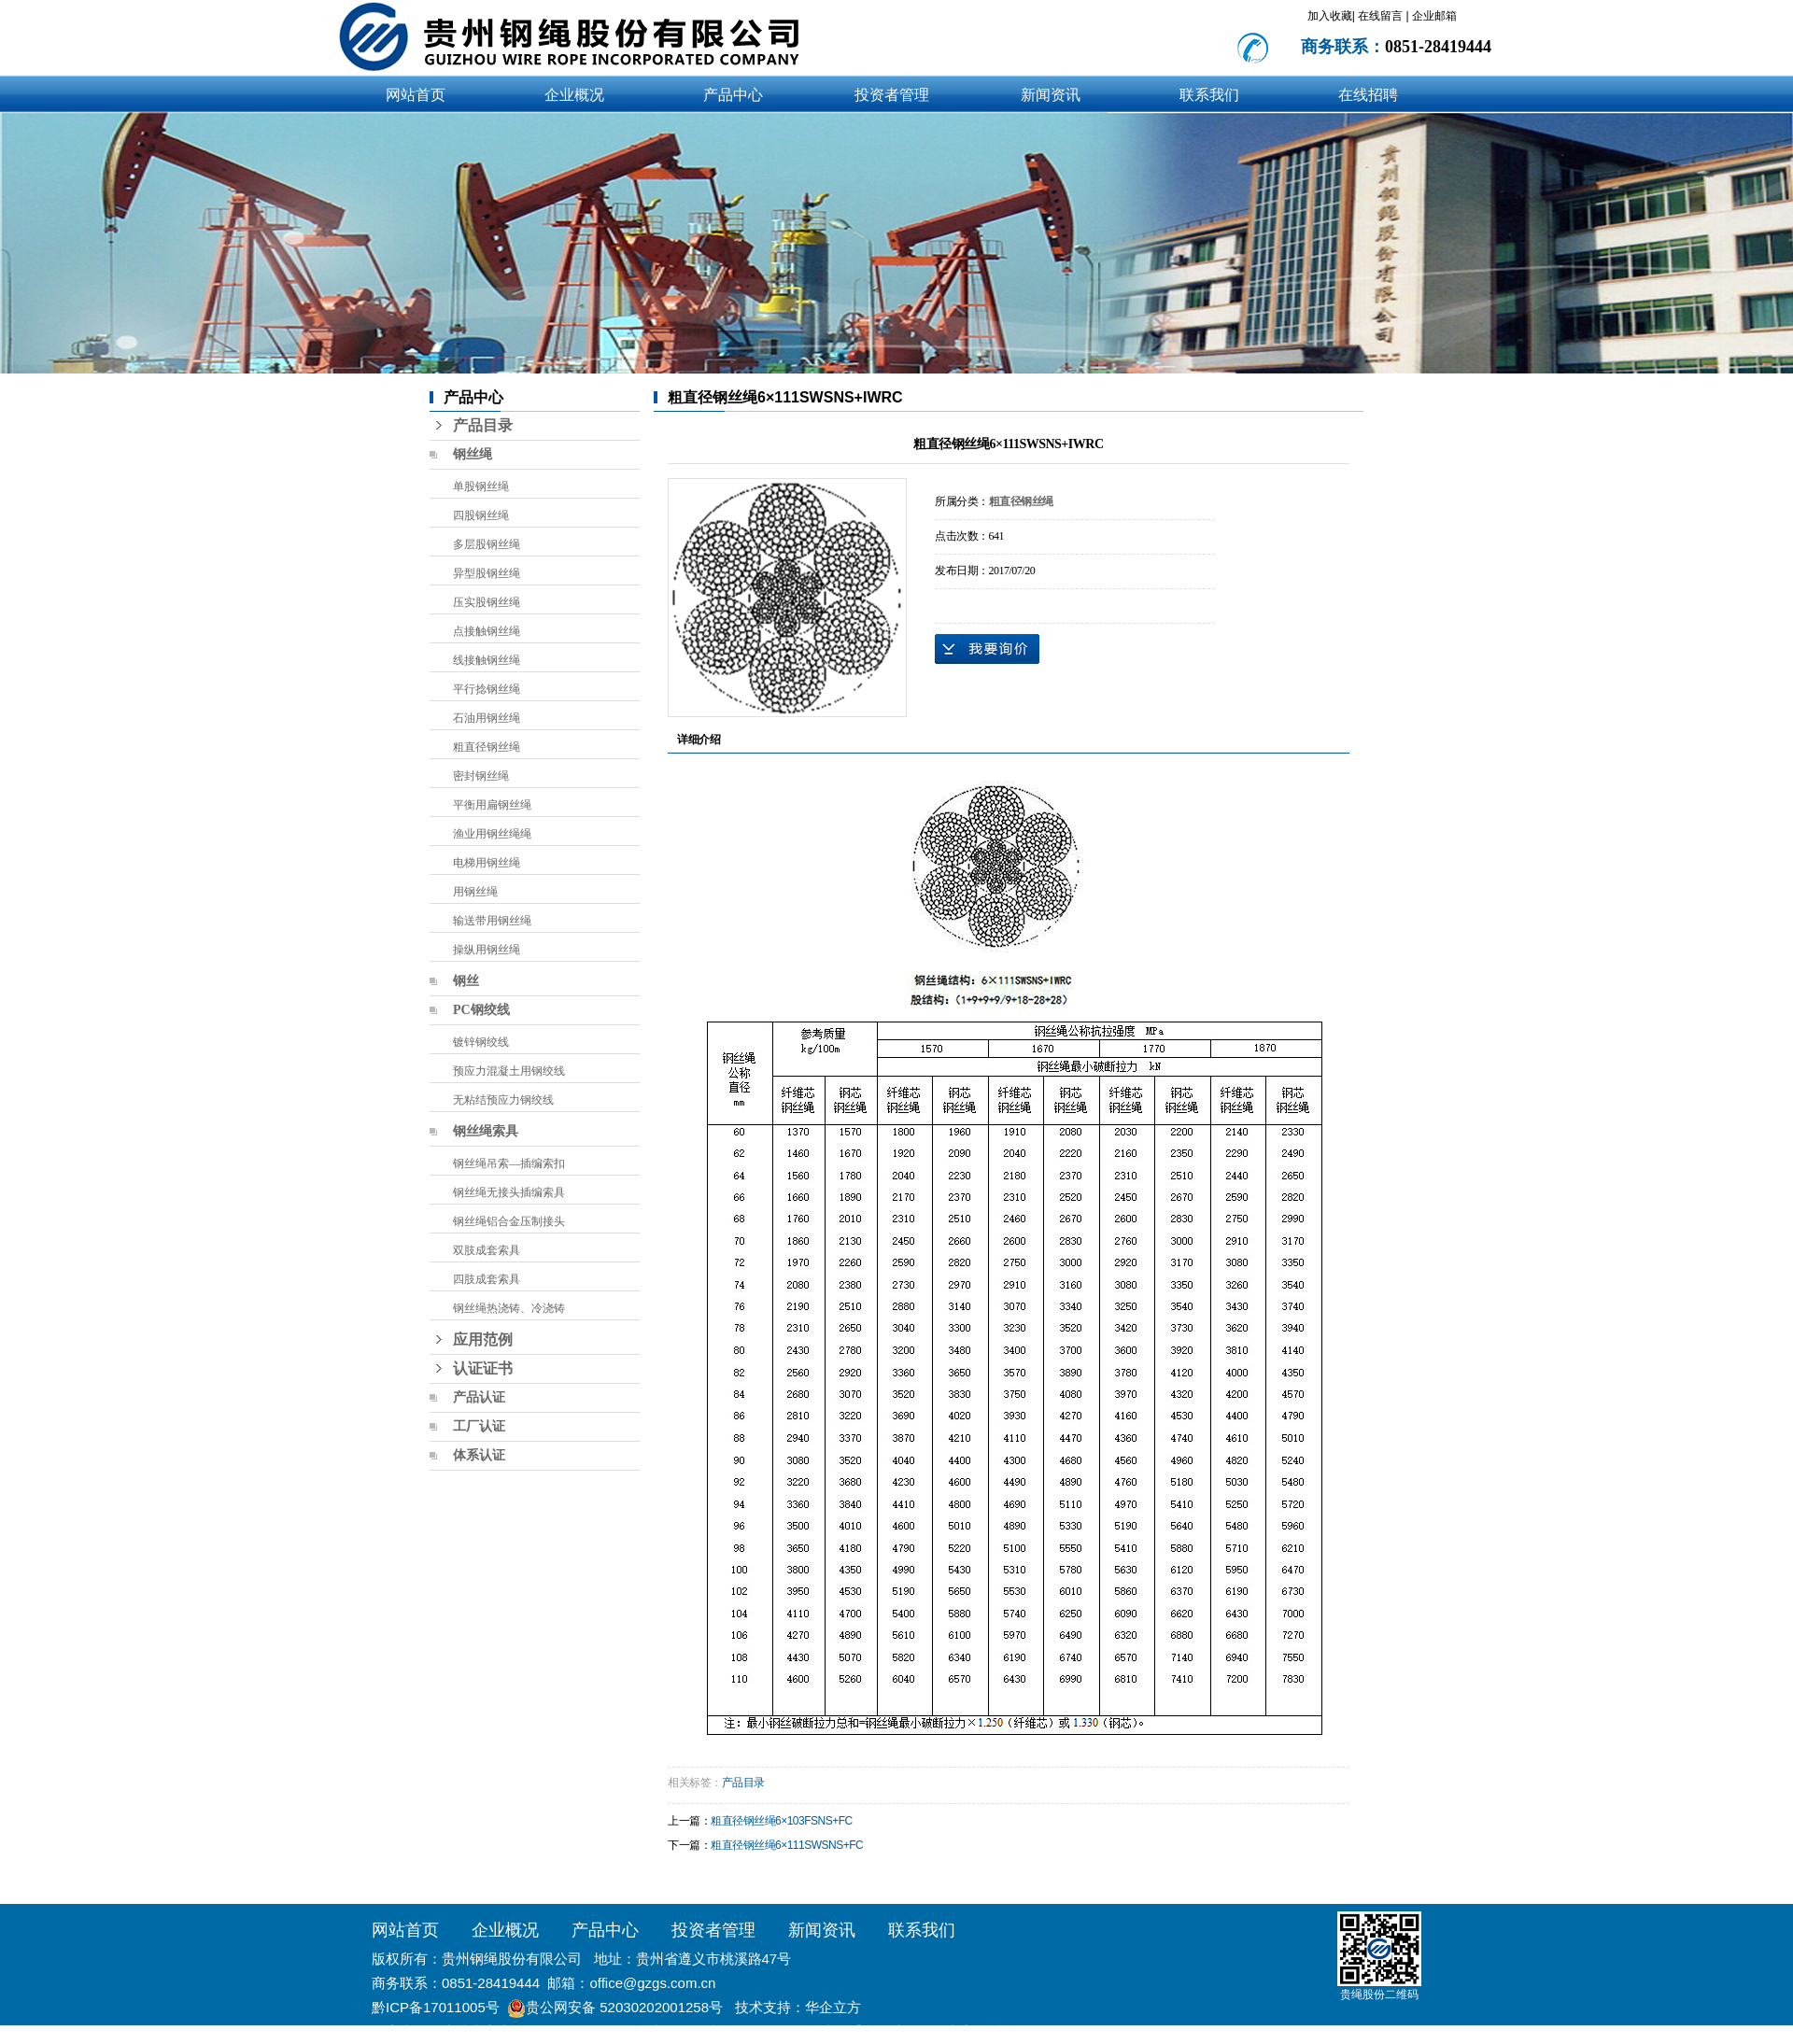  I want to click on 异型股钢丝绳, so click(486, 573).